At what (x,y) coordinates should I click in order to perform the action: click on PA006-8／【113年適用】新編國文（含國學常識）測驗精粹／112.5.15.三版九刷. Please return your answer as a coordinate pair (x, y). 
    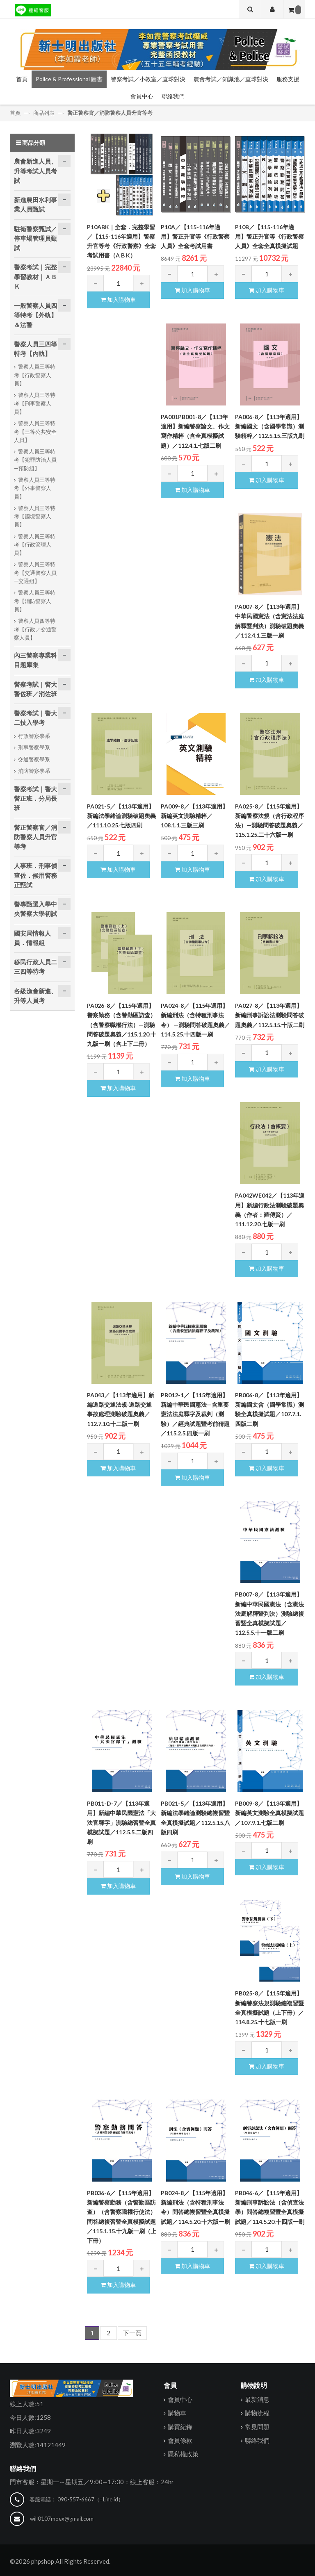
    Looking at the image, I should click on (269, 426).